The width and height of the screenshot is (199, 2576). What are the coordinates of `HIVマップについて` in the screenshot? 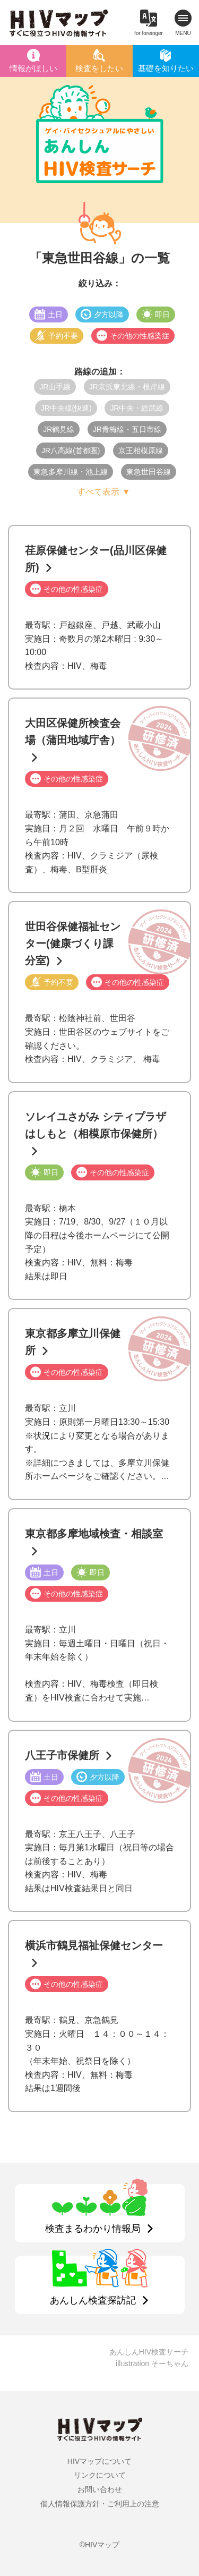 It's located at (99, 2461).